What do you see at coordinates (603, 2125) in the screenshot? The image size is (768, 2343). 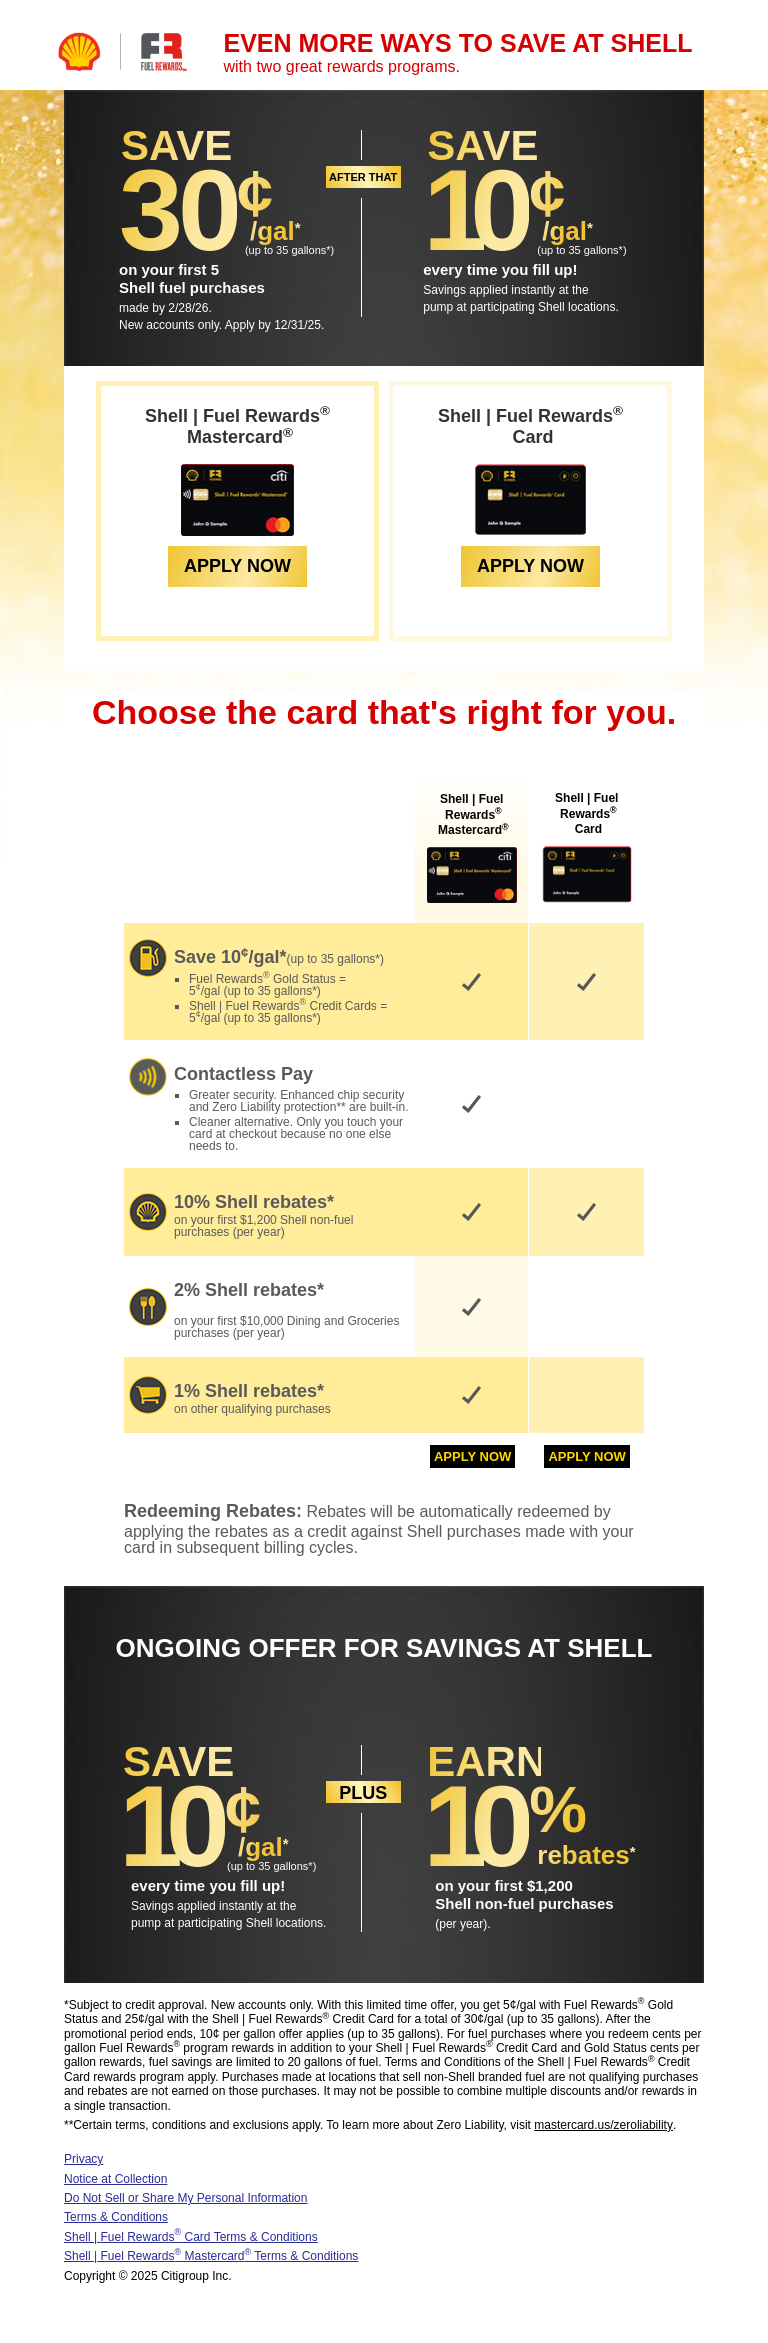 I see `mastercard.us/zeroliability` at bounding box center [603, 2125].